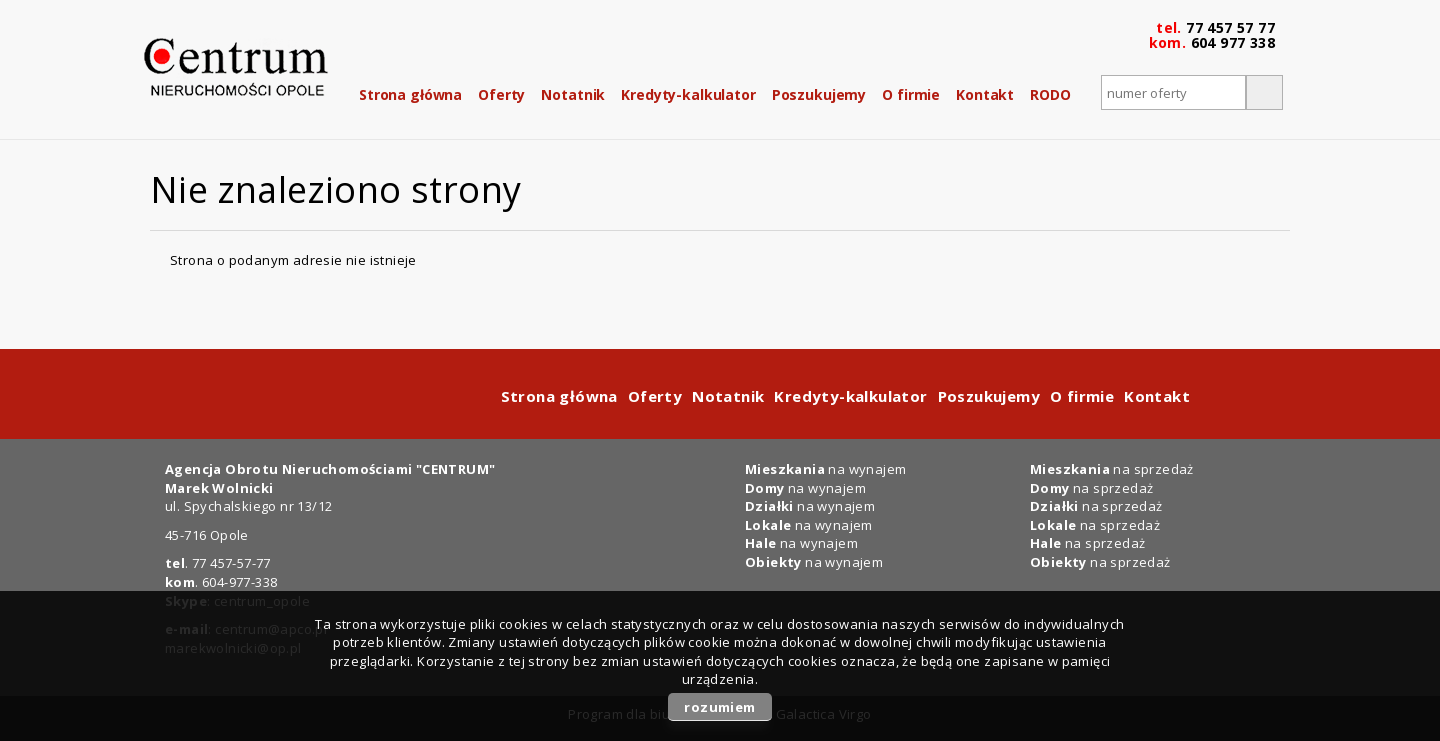 The width and height of the screenshot is (1440, 741). Describe the element at coordinates (819, 94) in the screenshot. I see `Poszukujemy` at that location.